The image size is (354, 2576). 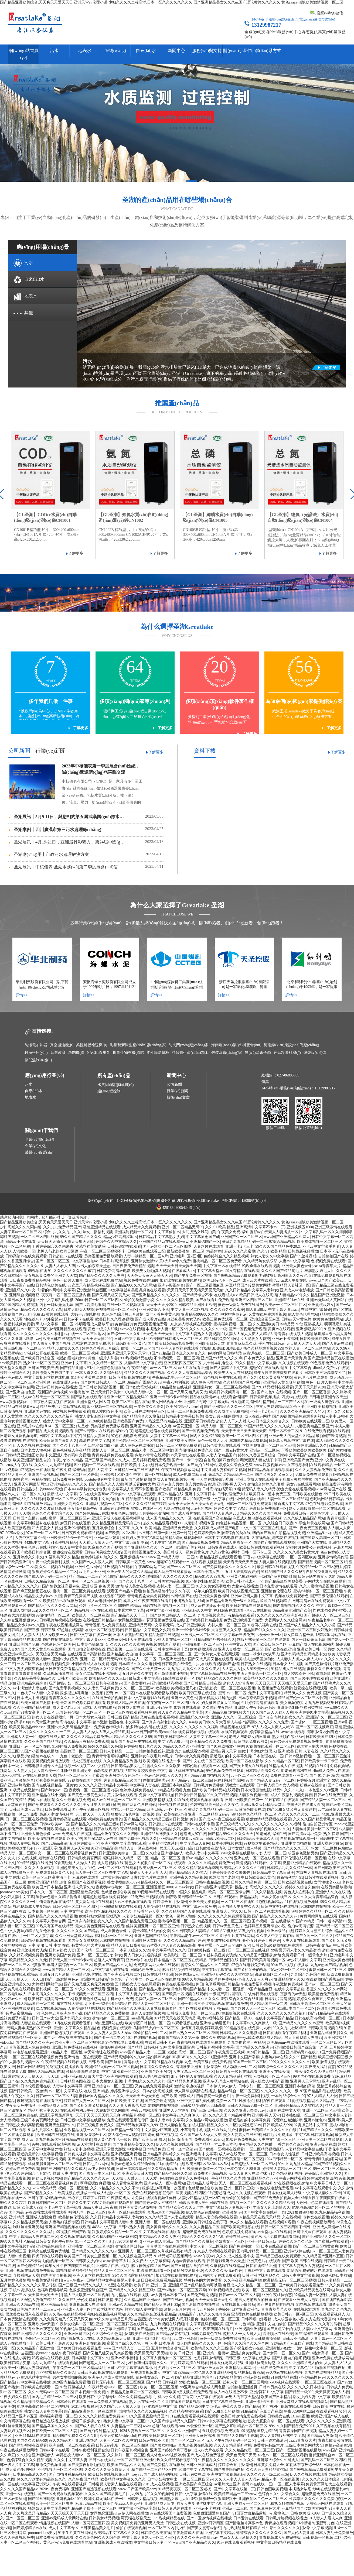 What do you see at coordinates (317, 1591) in the screenshot?
I see `蜜桃av噜噜一区二区三区视频` at bounding box center [317, 1591].